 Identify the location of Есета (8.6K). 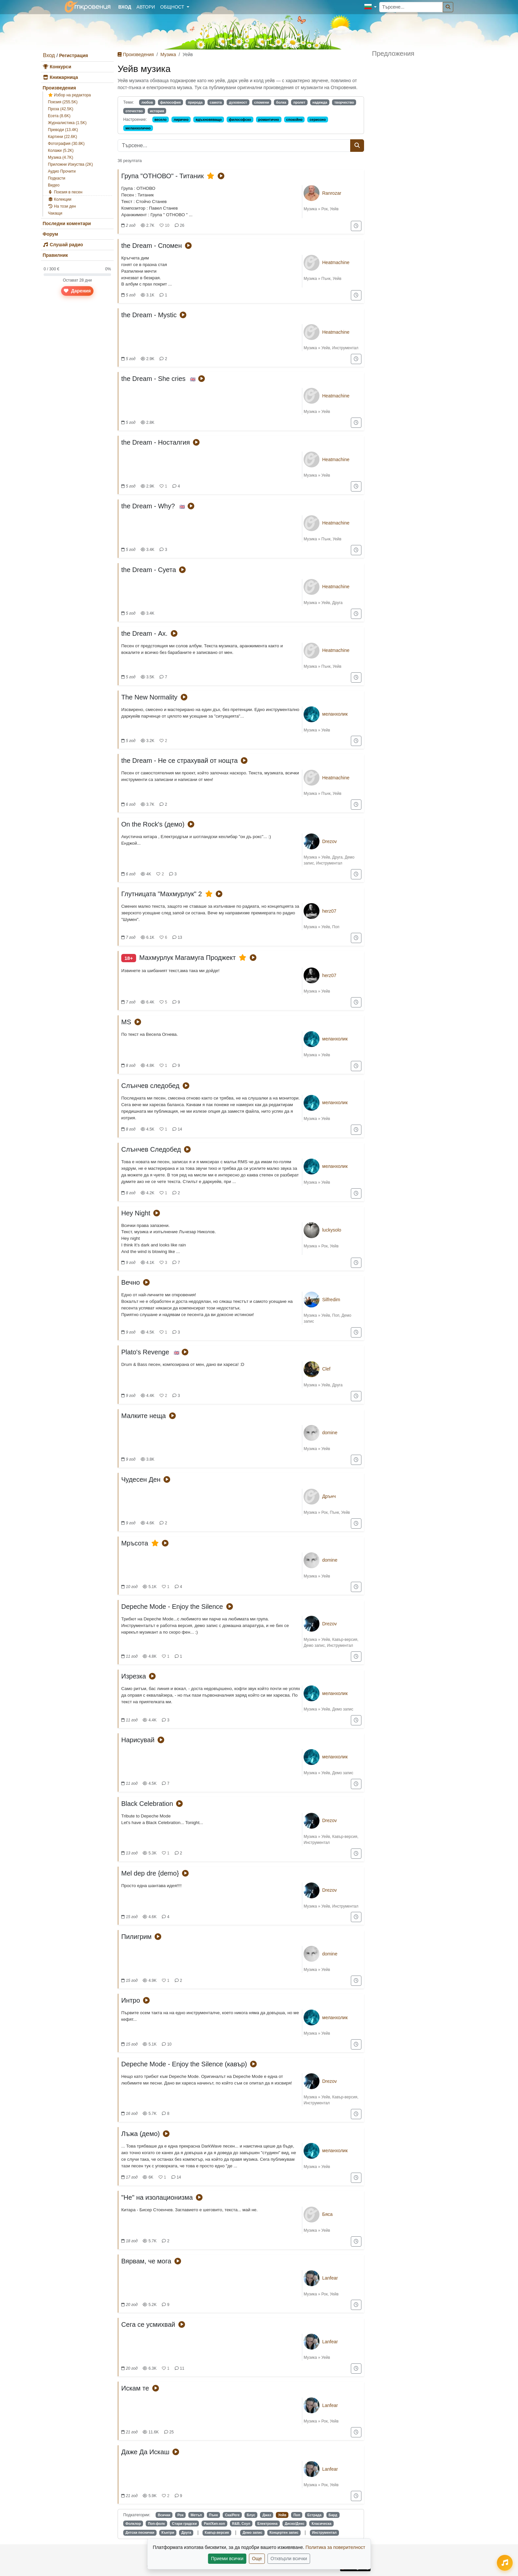
(59, 116).